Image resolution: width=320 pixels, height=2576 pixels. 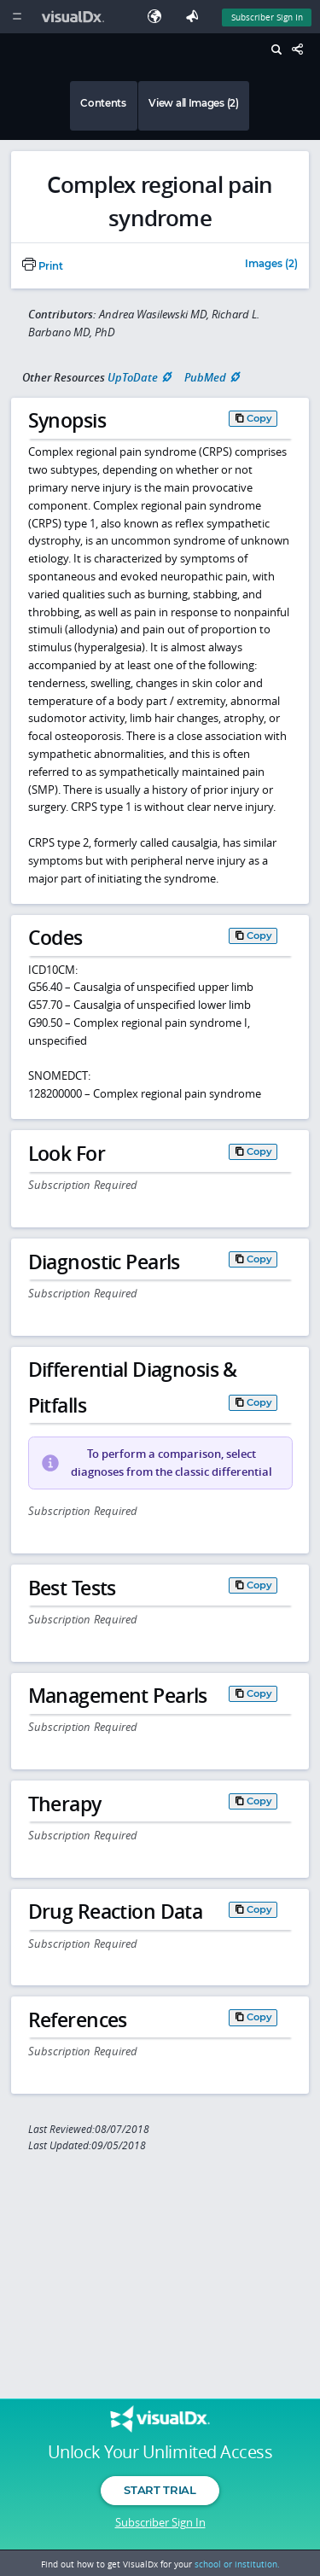 I want to click on [Select Language], so click(x=158, y=16).